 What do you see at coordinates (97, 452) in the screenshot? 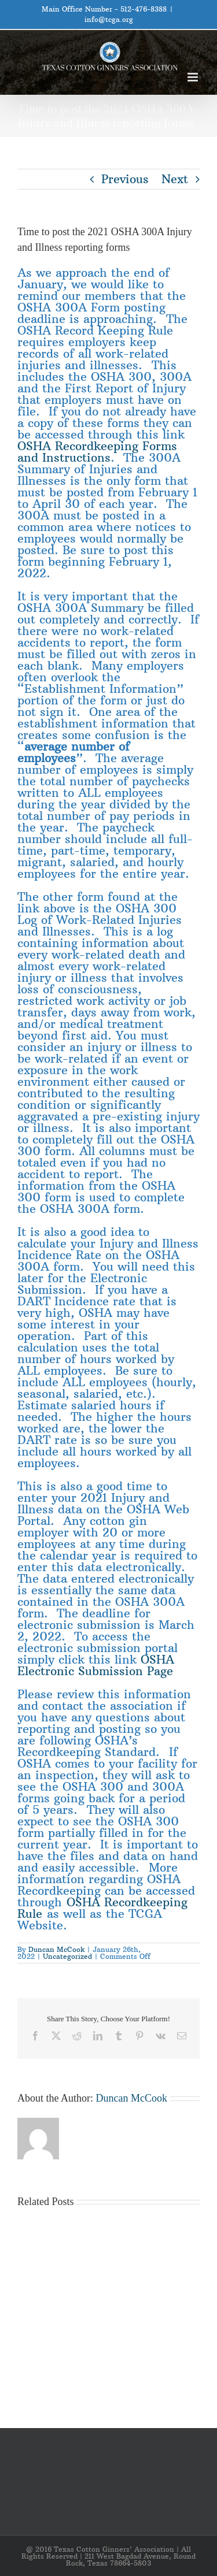
I see `OSHA Recordkeeping Forms and Instructions` at bounding box center [97, 452].